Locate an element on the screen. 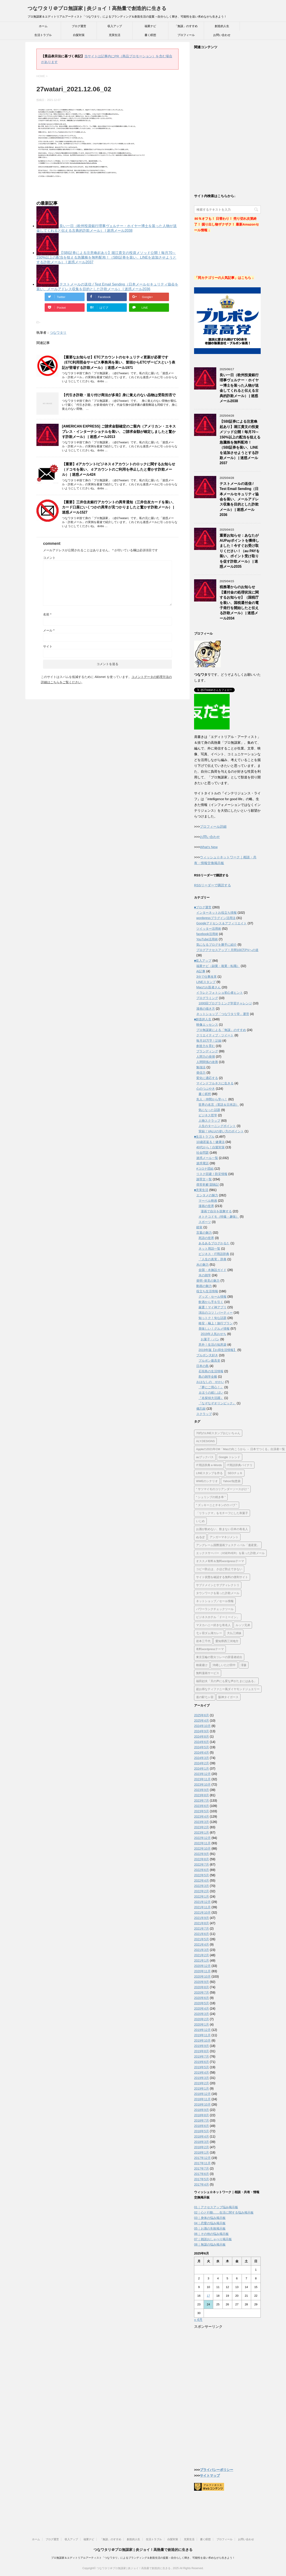  道の駅七ヶ宿 [道の駅七ヶ宿 (1個の項目)] is located at coordinates (204, 1697).